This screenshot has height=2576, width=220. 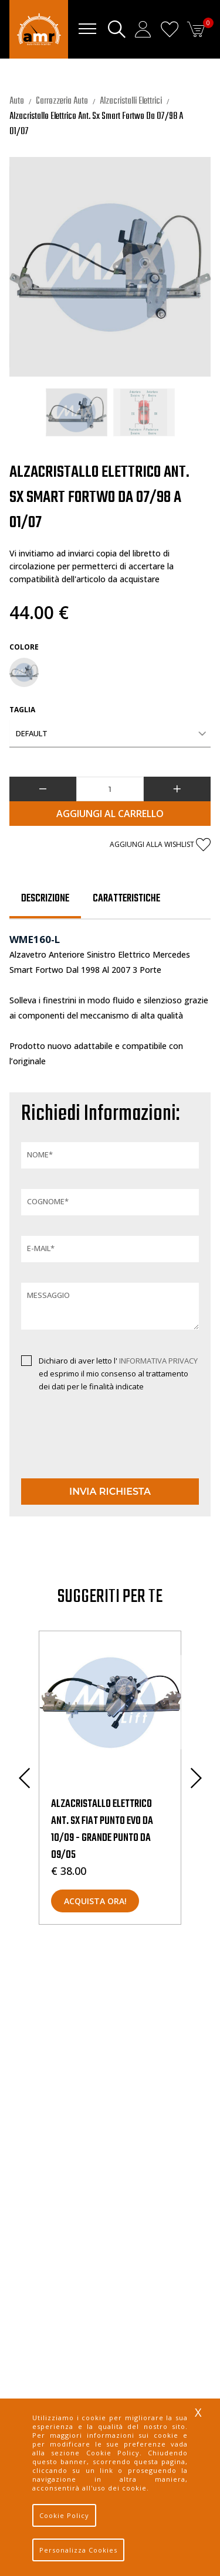 I want to click on Aggiungi alla wishlist, so click(x=160, y=845).